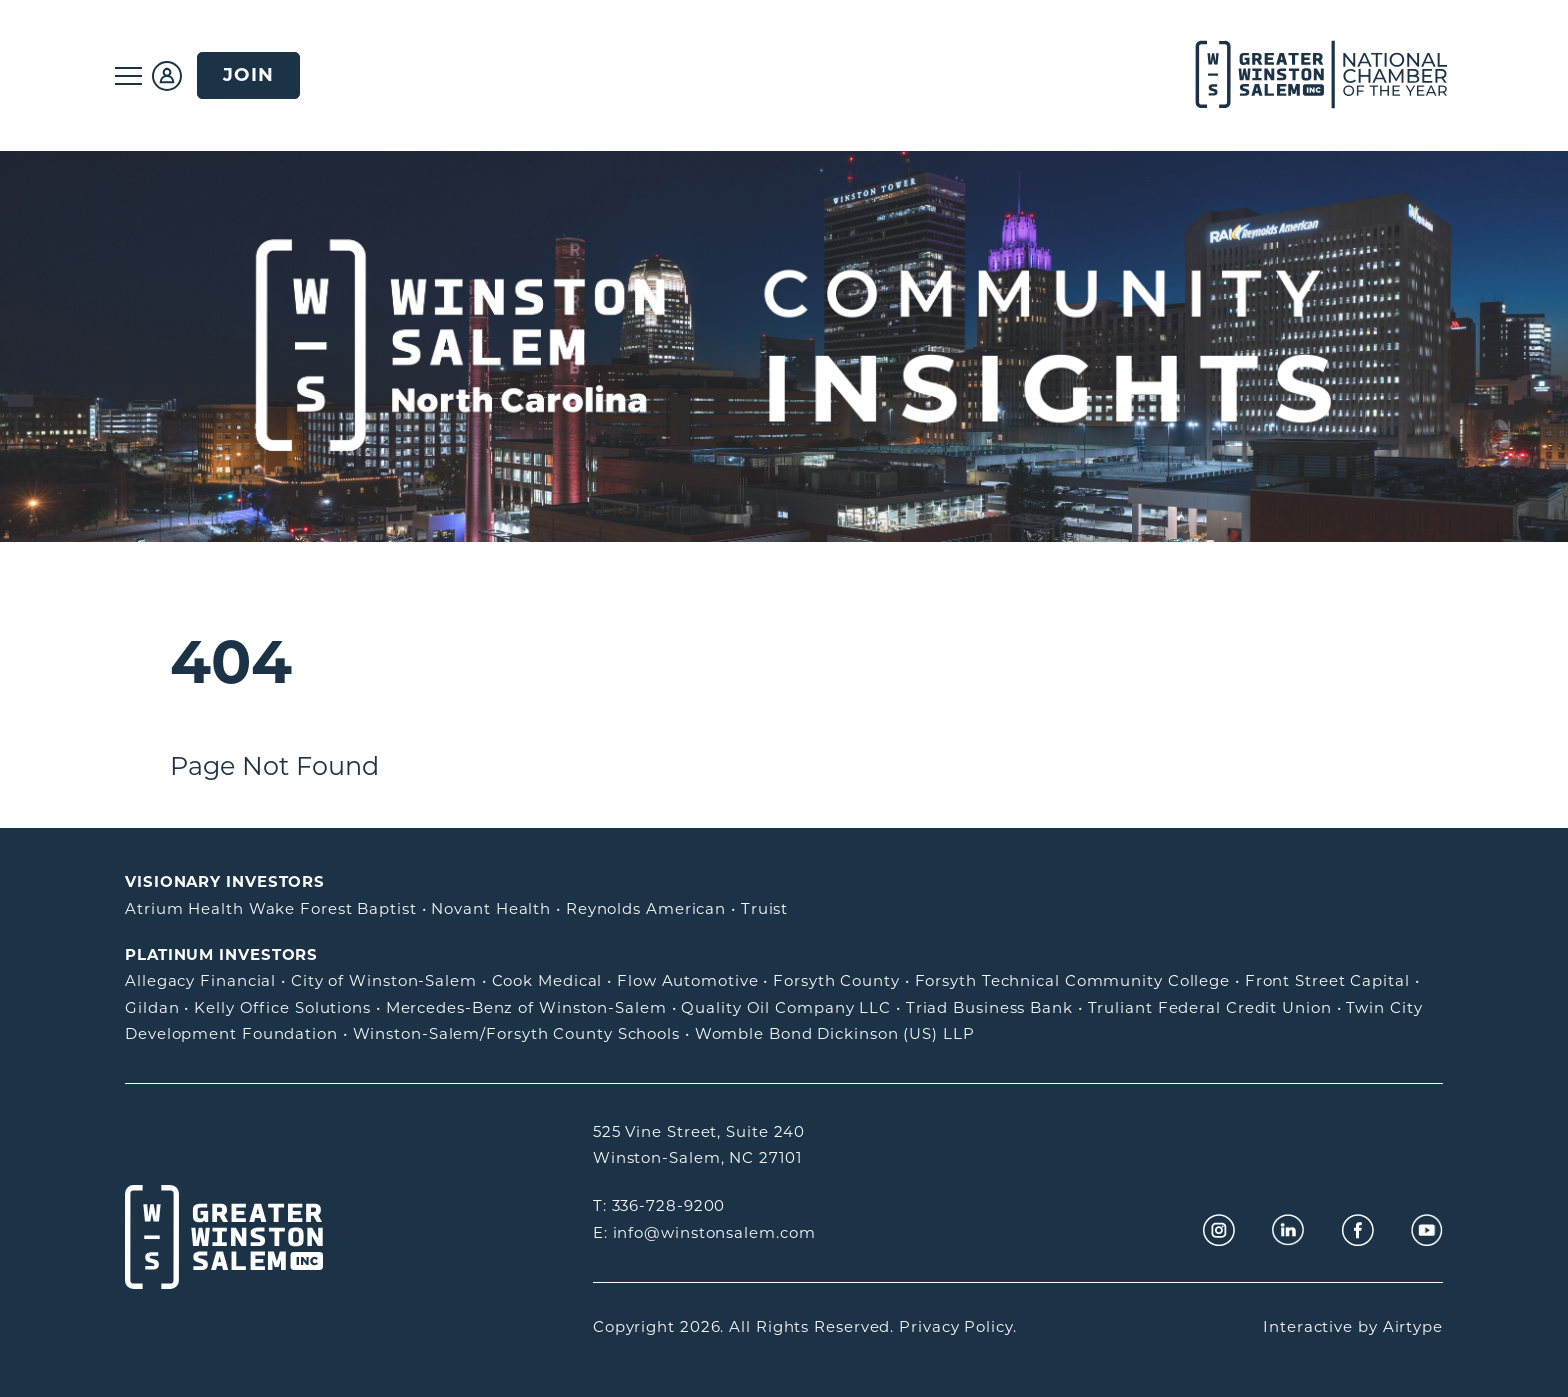  I want to click on City of Winston-Salem, so click(384, 980).